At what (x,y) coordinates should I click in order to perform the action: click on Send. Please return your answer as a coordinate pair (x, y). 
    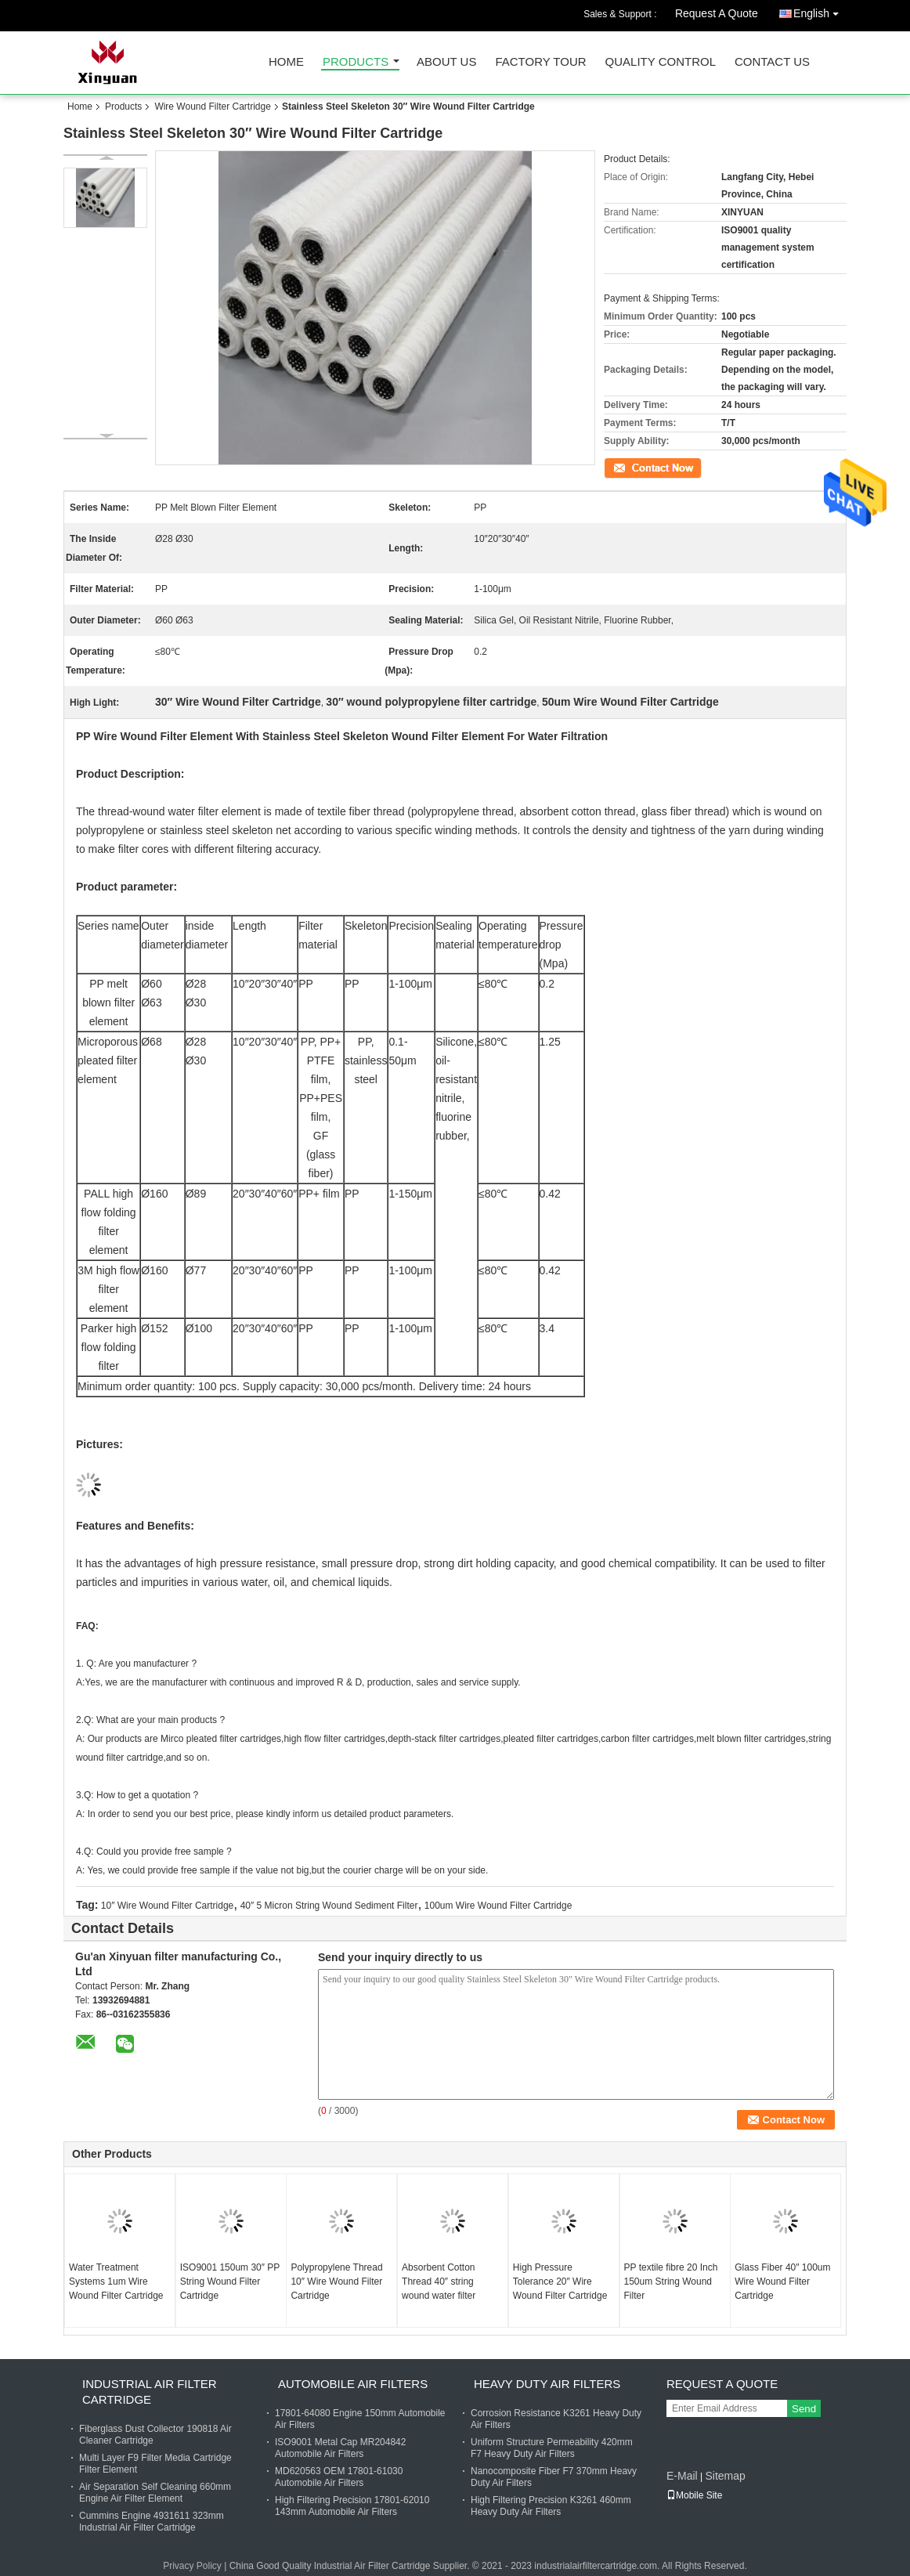
    Looking at the image, I should click on (804, 2409).